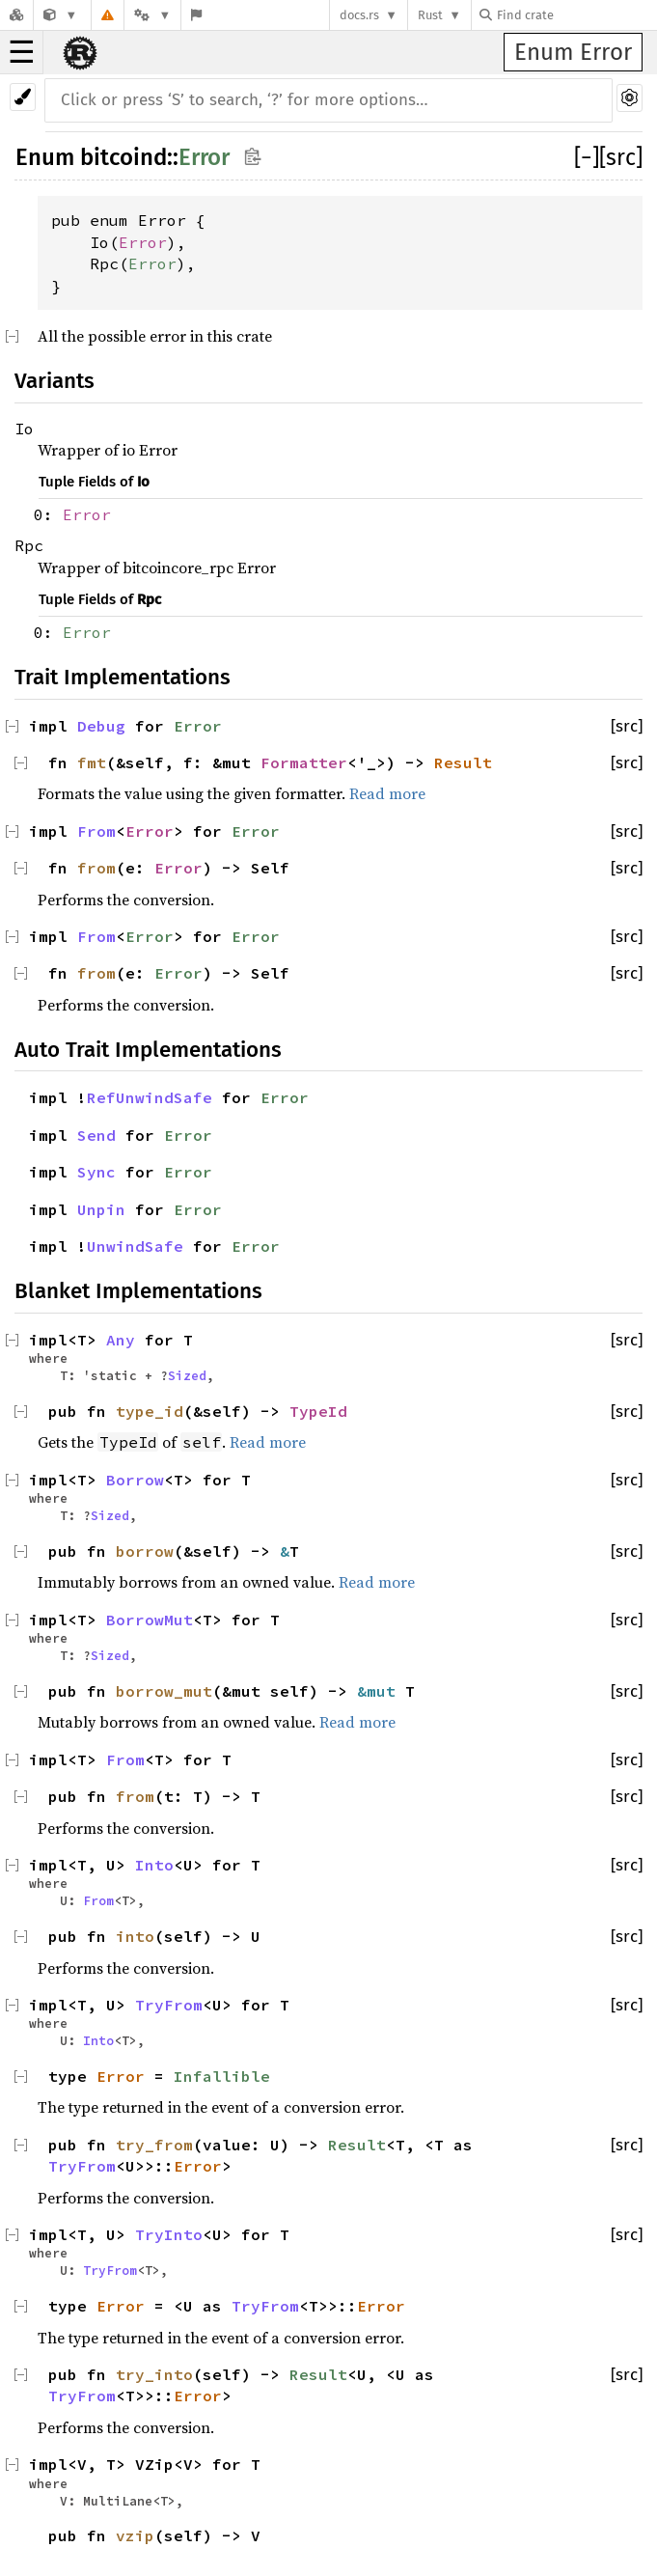 Image resolution: width=657 pixels, height=2576 pixels. I want to click on TryFrom, so click(169, 2004).